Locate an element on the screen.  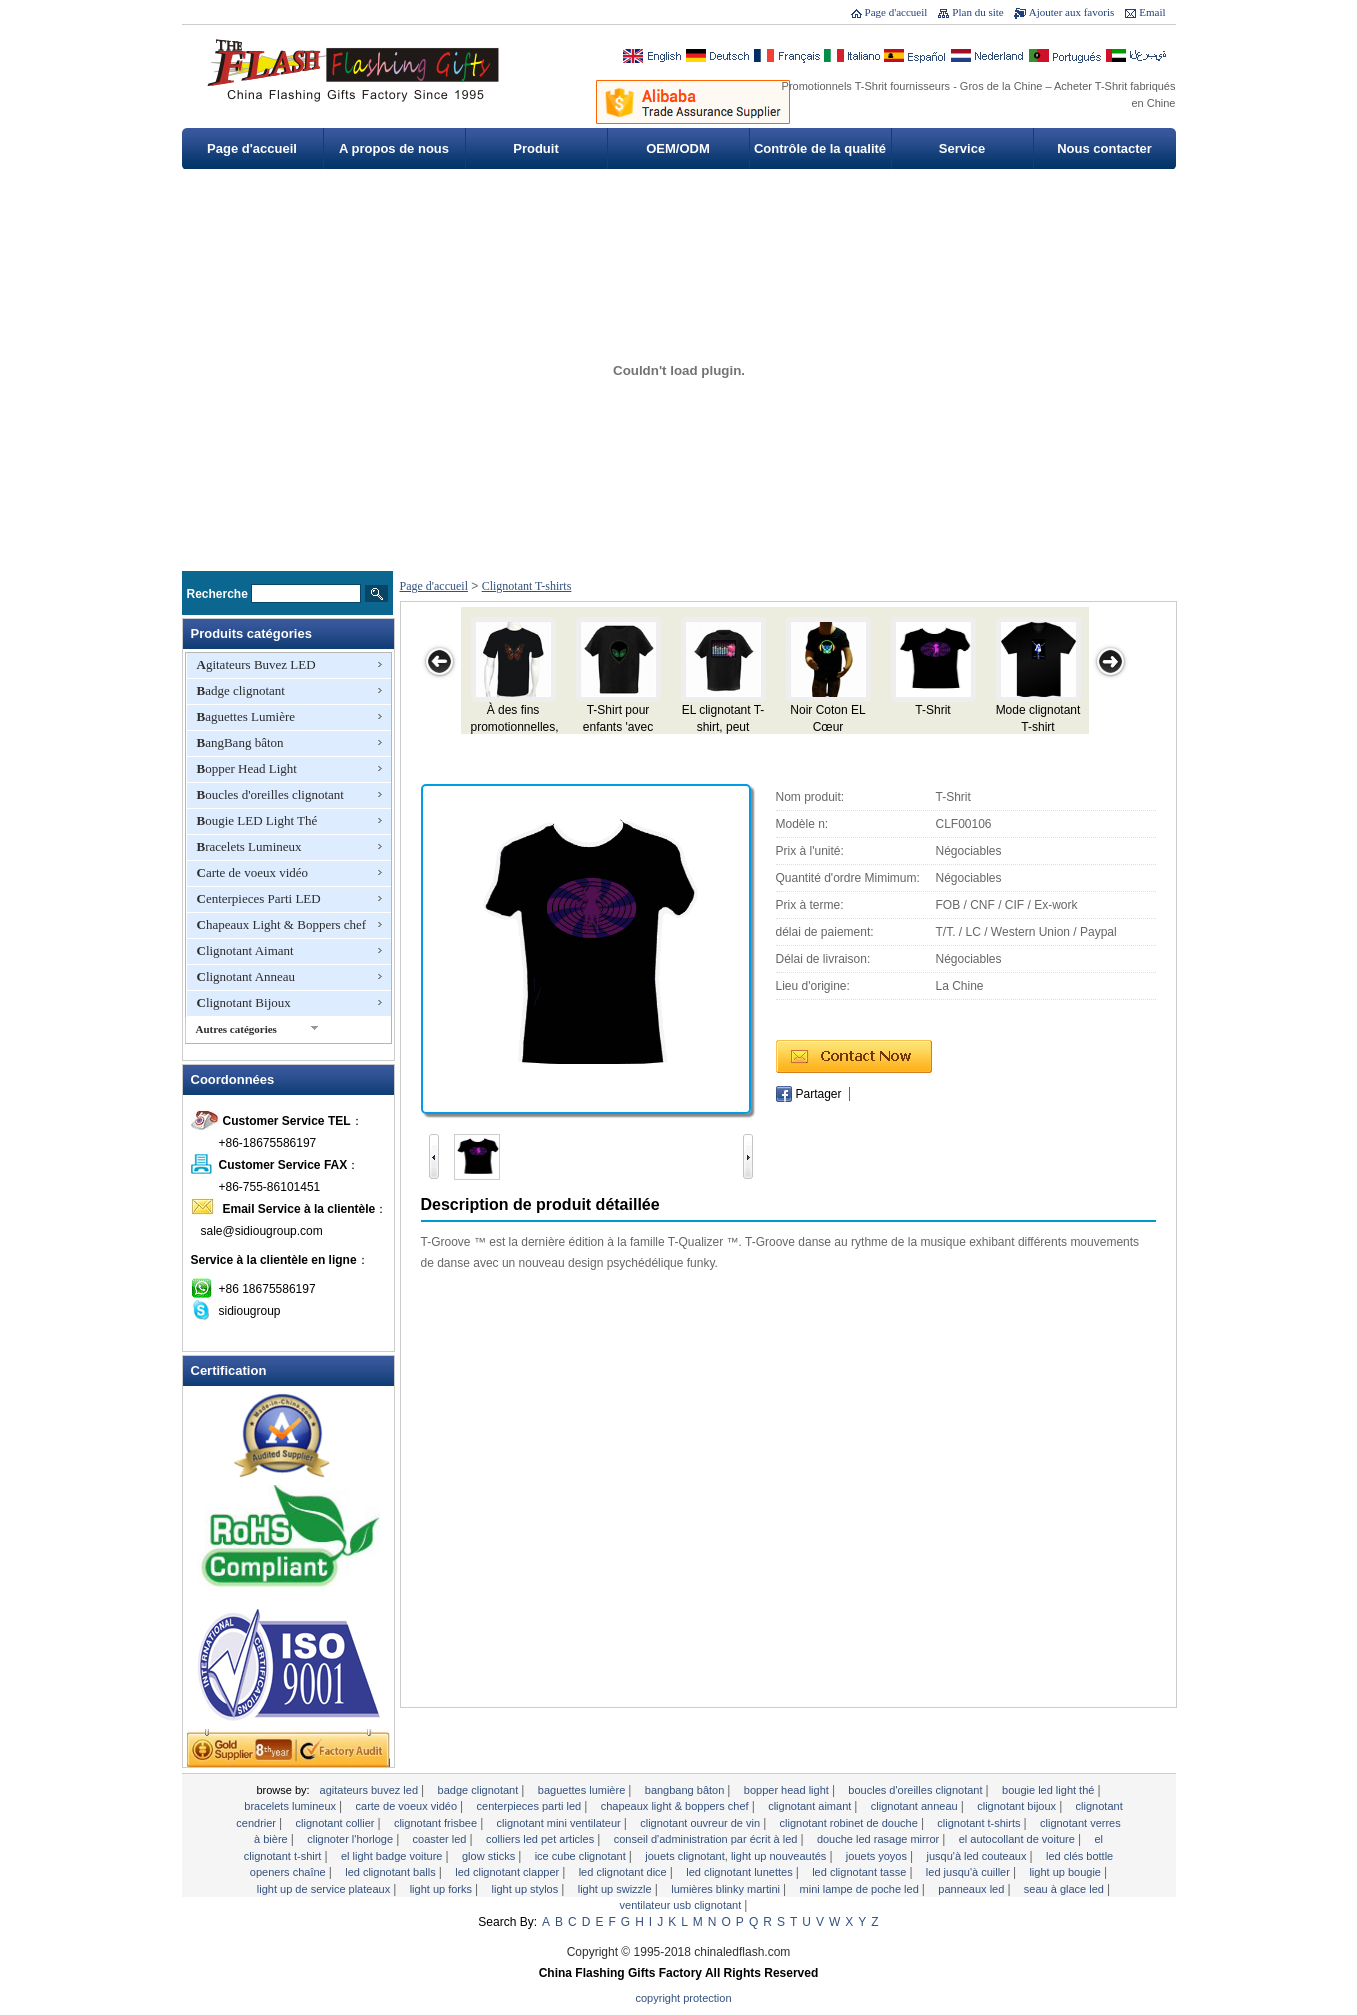
Contrôle de la qualité is located at coordinates (820, 148).